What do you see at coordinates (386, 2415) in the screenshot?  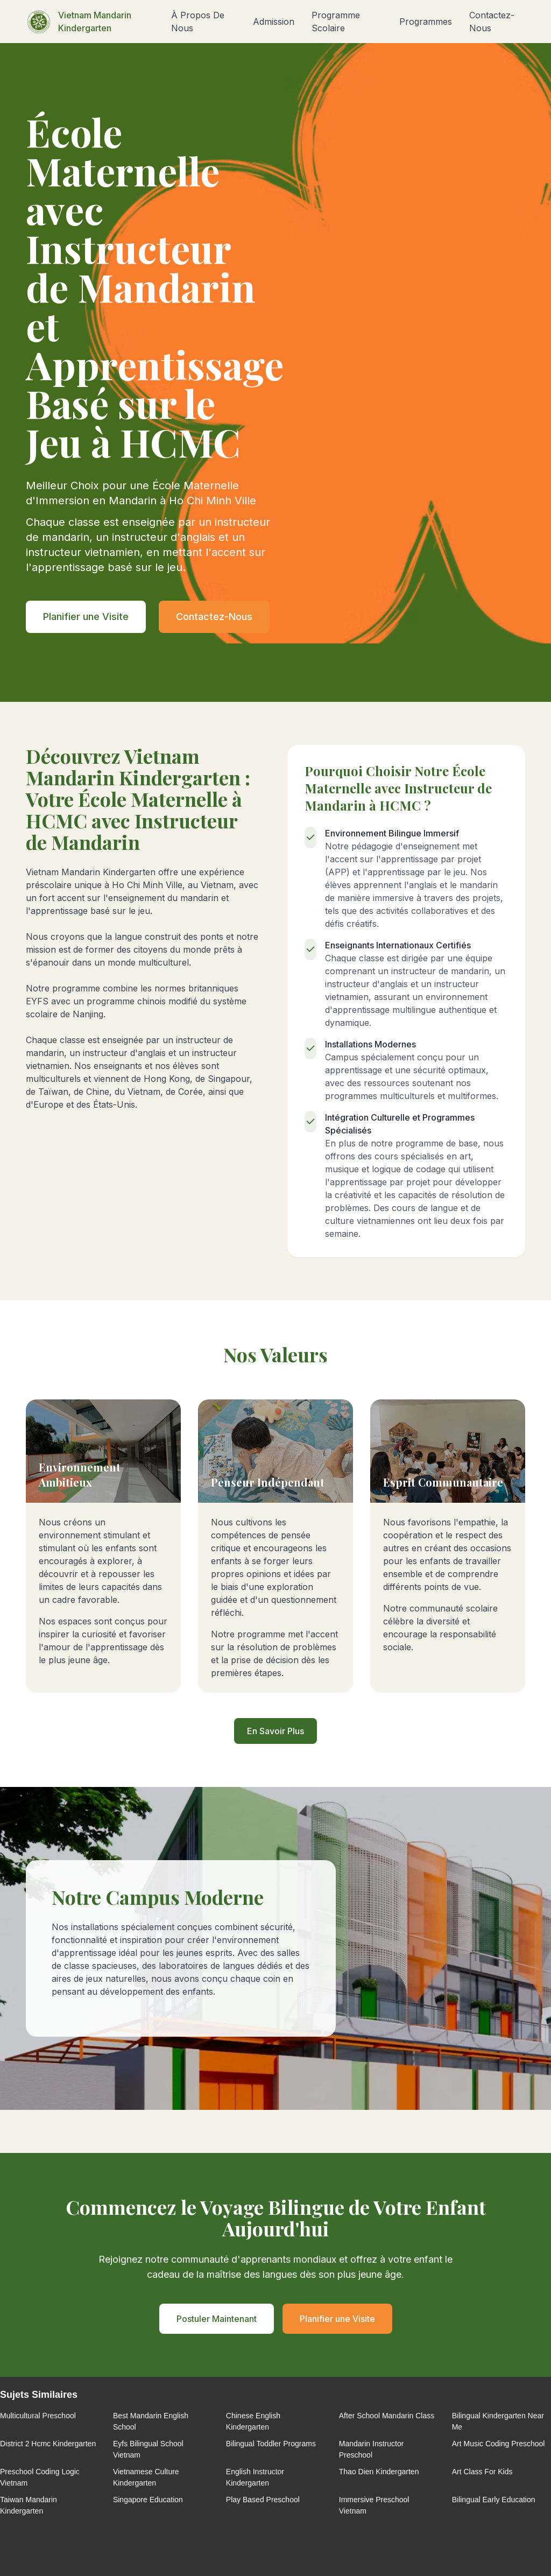 I see `After School Mandarin Class` at bounding box center [386, 2415].